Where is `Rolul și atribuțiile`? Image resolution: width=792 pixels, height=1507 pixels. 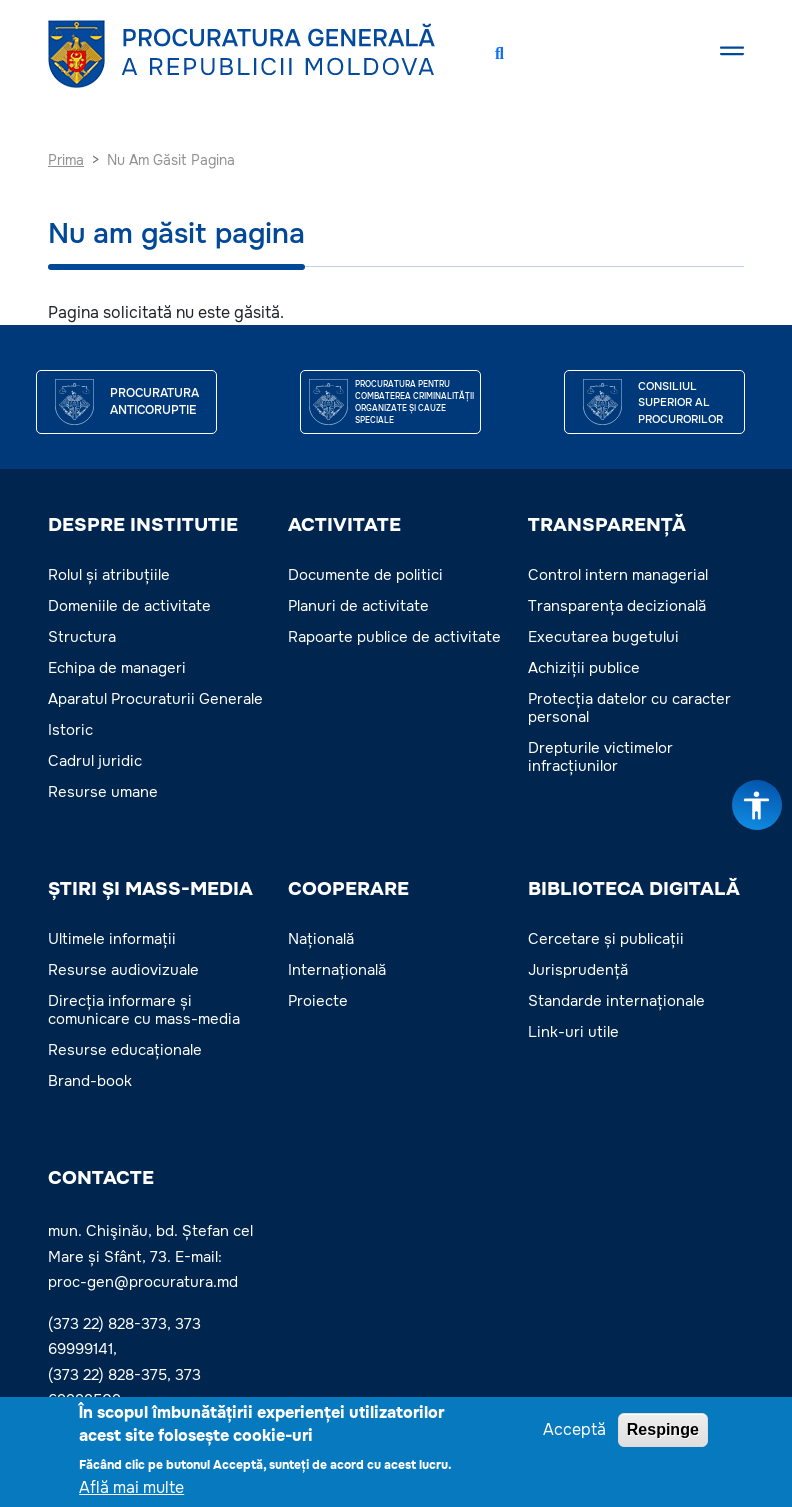
Rolul și atribuțiile is located at coordinates (109, 575).